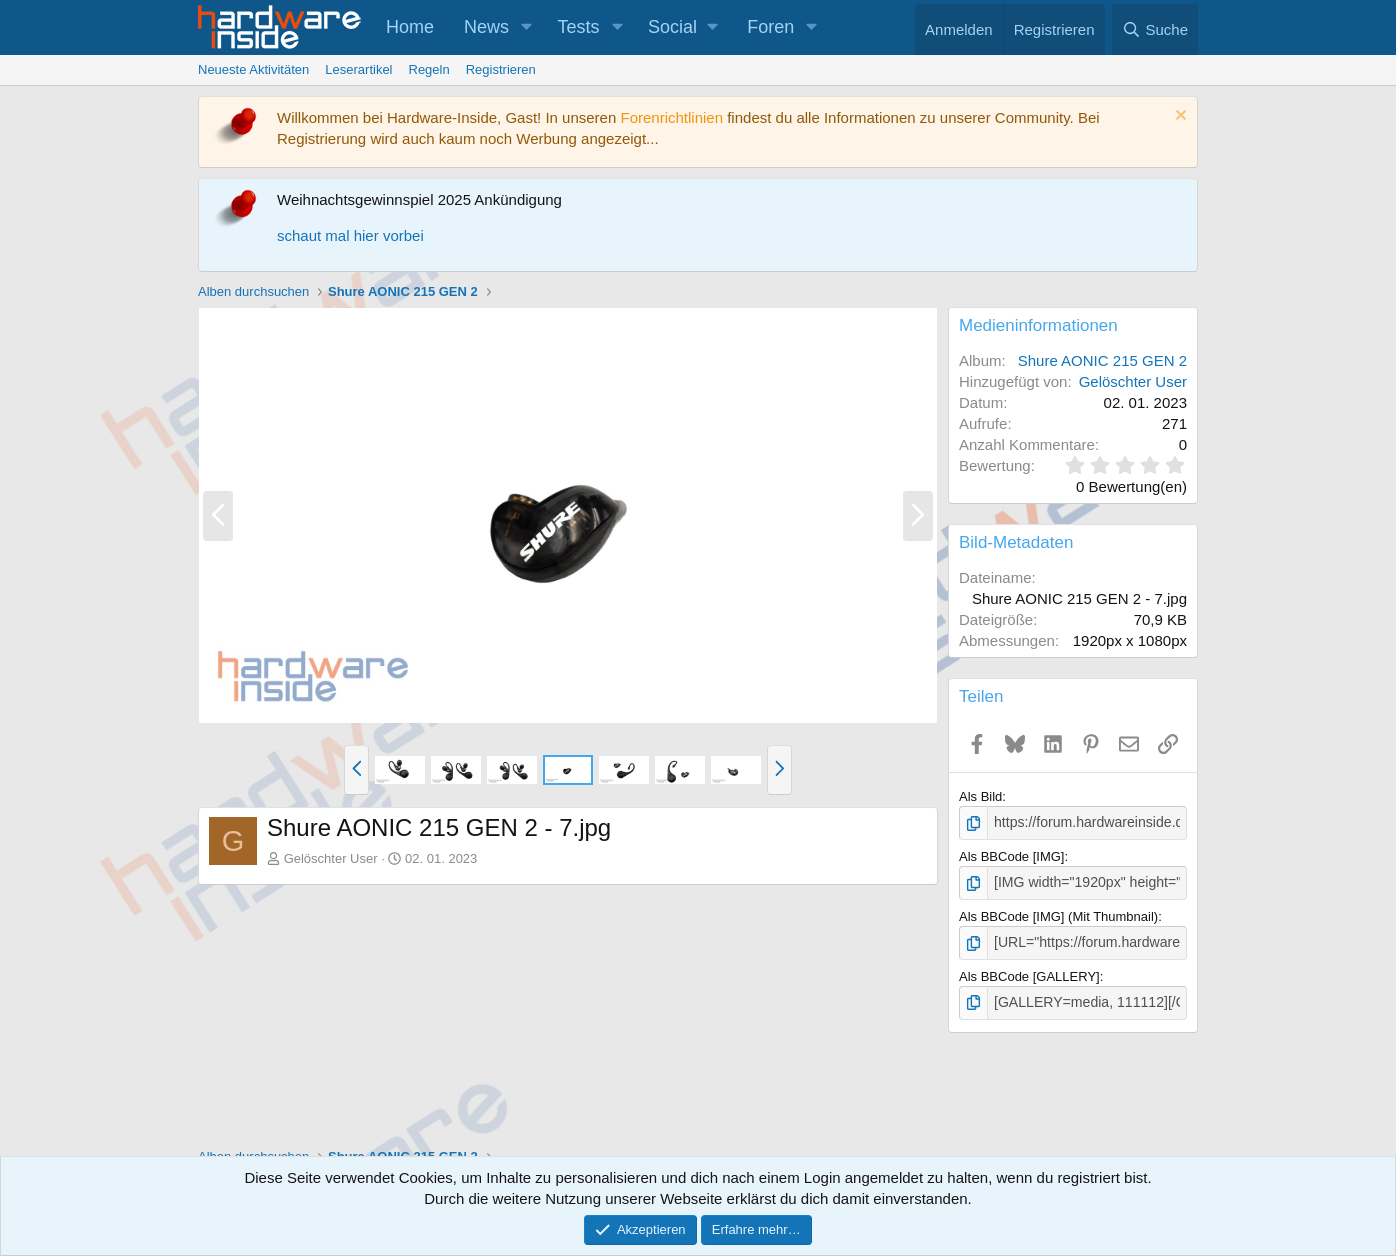 The height and width of the screenshot is (1256, 1396). Describe the element at coordinates (980, 796) in the screenshot. I see `Als Bild` at that location.